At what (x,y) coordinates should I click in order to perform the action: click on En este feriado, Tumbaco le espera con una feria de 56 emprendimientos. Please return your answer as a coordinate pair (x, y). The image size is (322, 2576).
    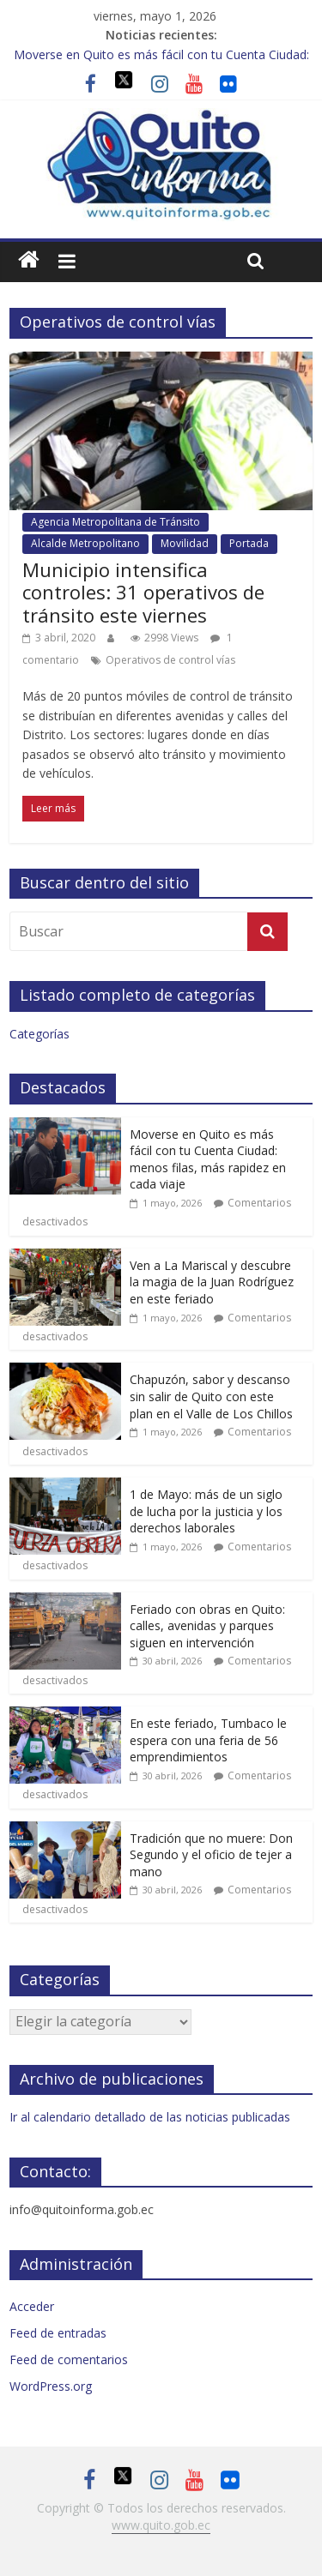
    Looking at the image, I should click on (208, 1740).